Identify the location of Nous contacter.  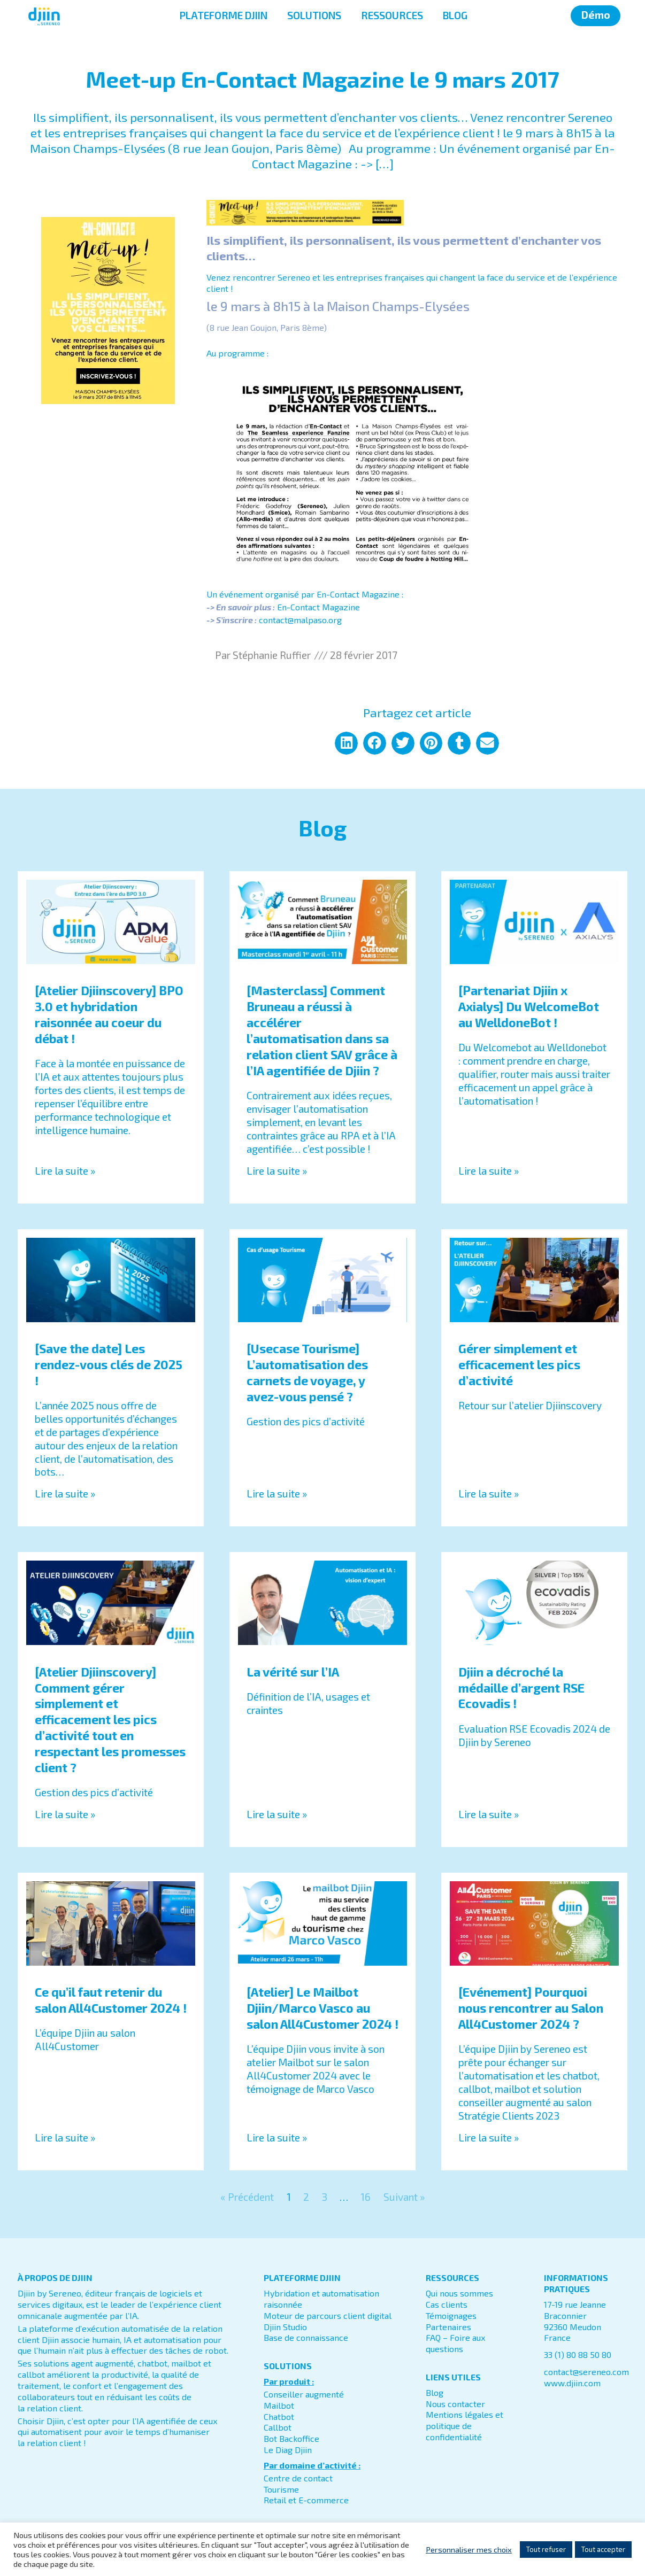
(455, 2404).